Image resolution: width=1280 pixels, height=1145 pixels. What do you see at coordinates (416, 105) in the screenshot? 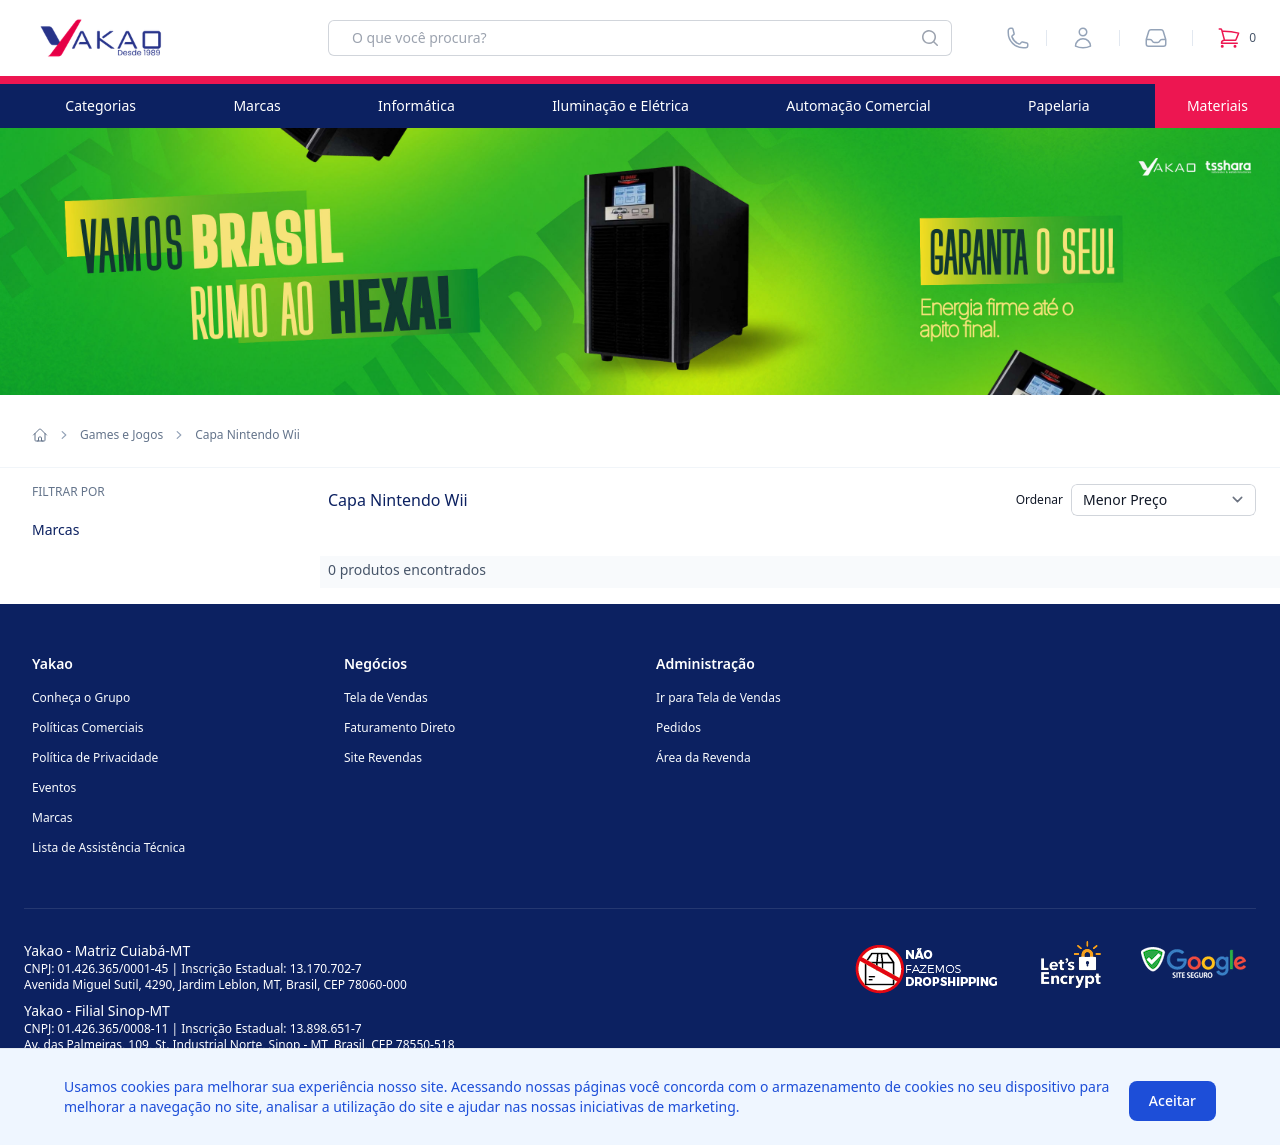
I see `Informática` at bounding box center [416, 105].